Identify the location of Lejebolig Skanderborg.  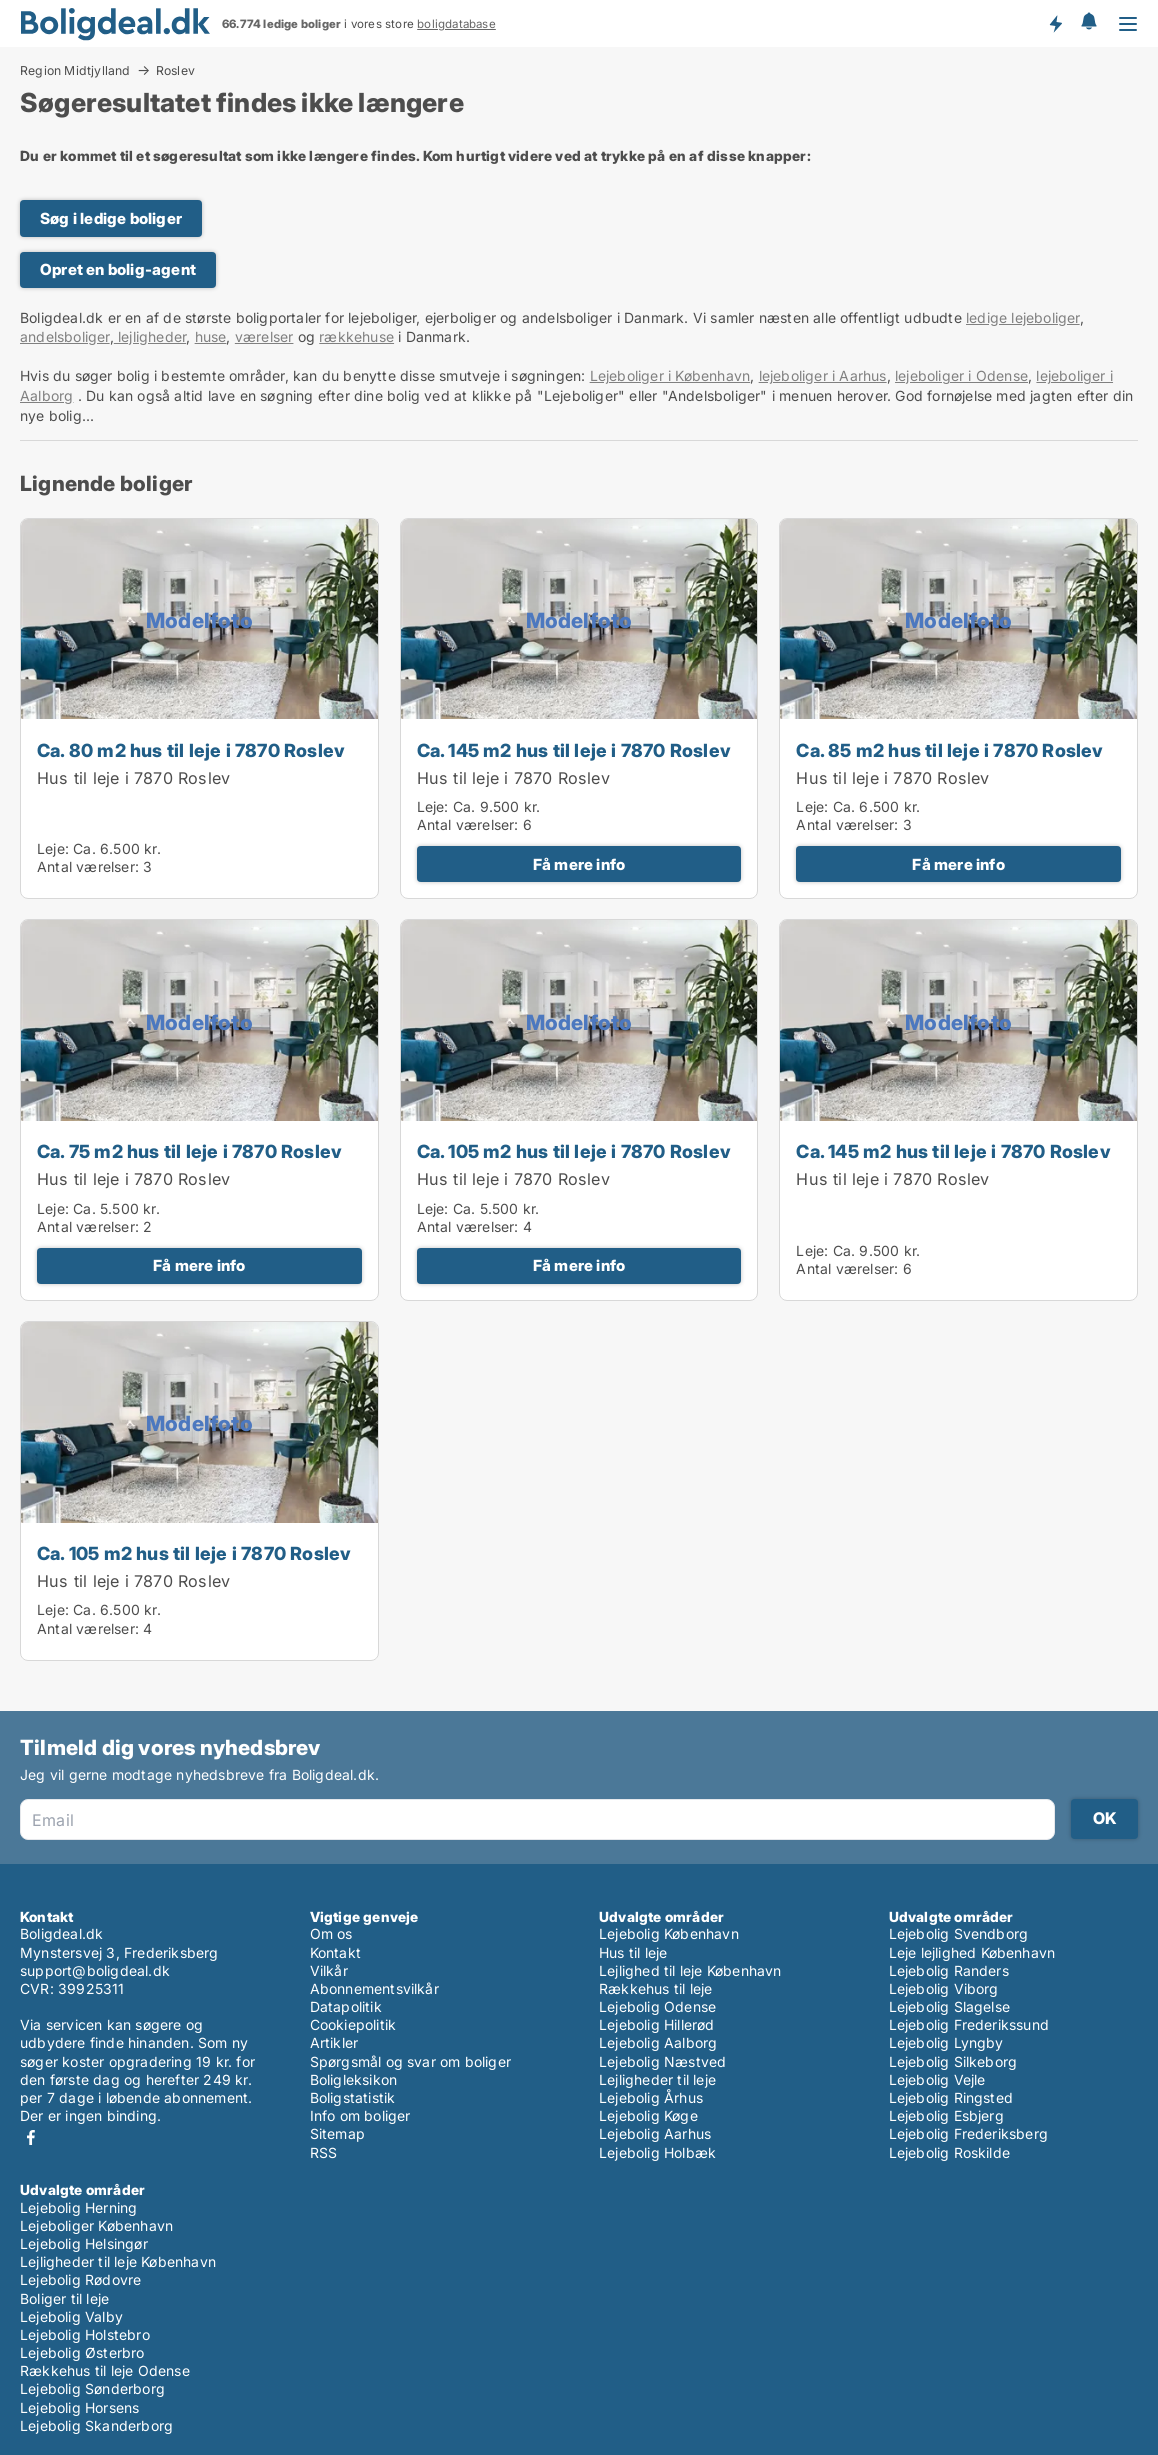
(96, 2425).